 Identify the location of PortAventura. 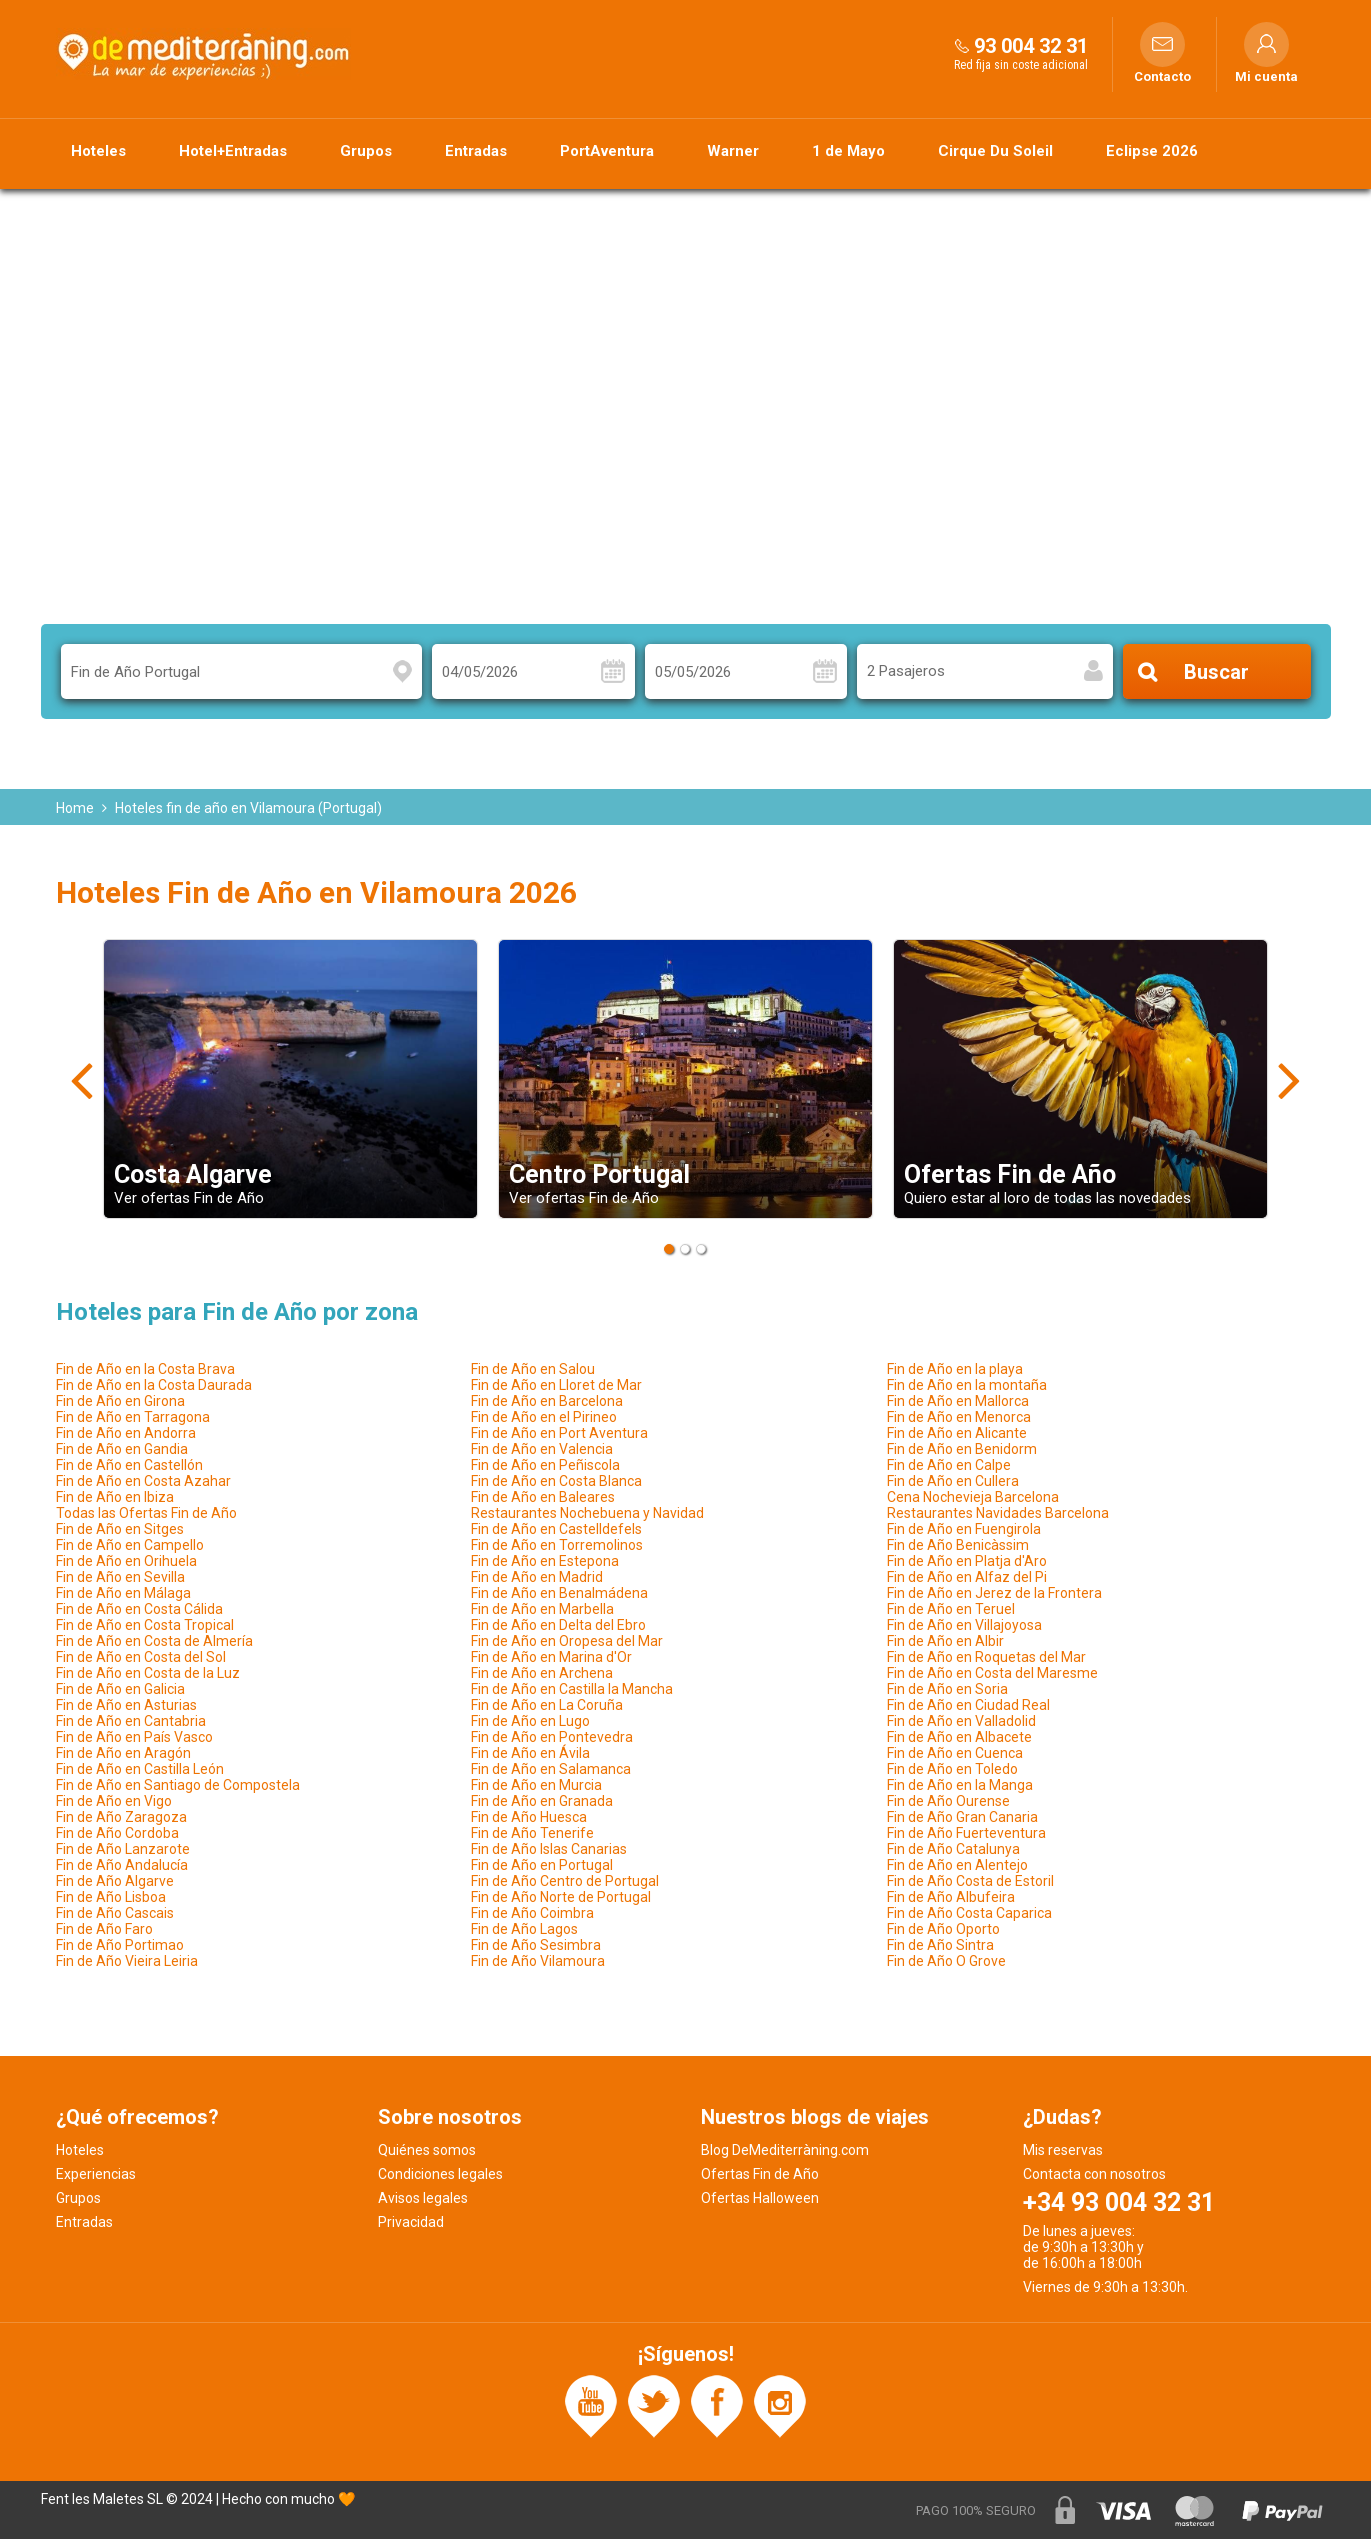
(607, 151).